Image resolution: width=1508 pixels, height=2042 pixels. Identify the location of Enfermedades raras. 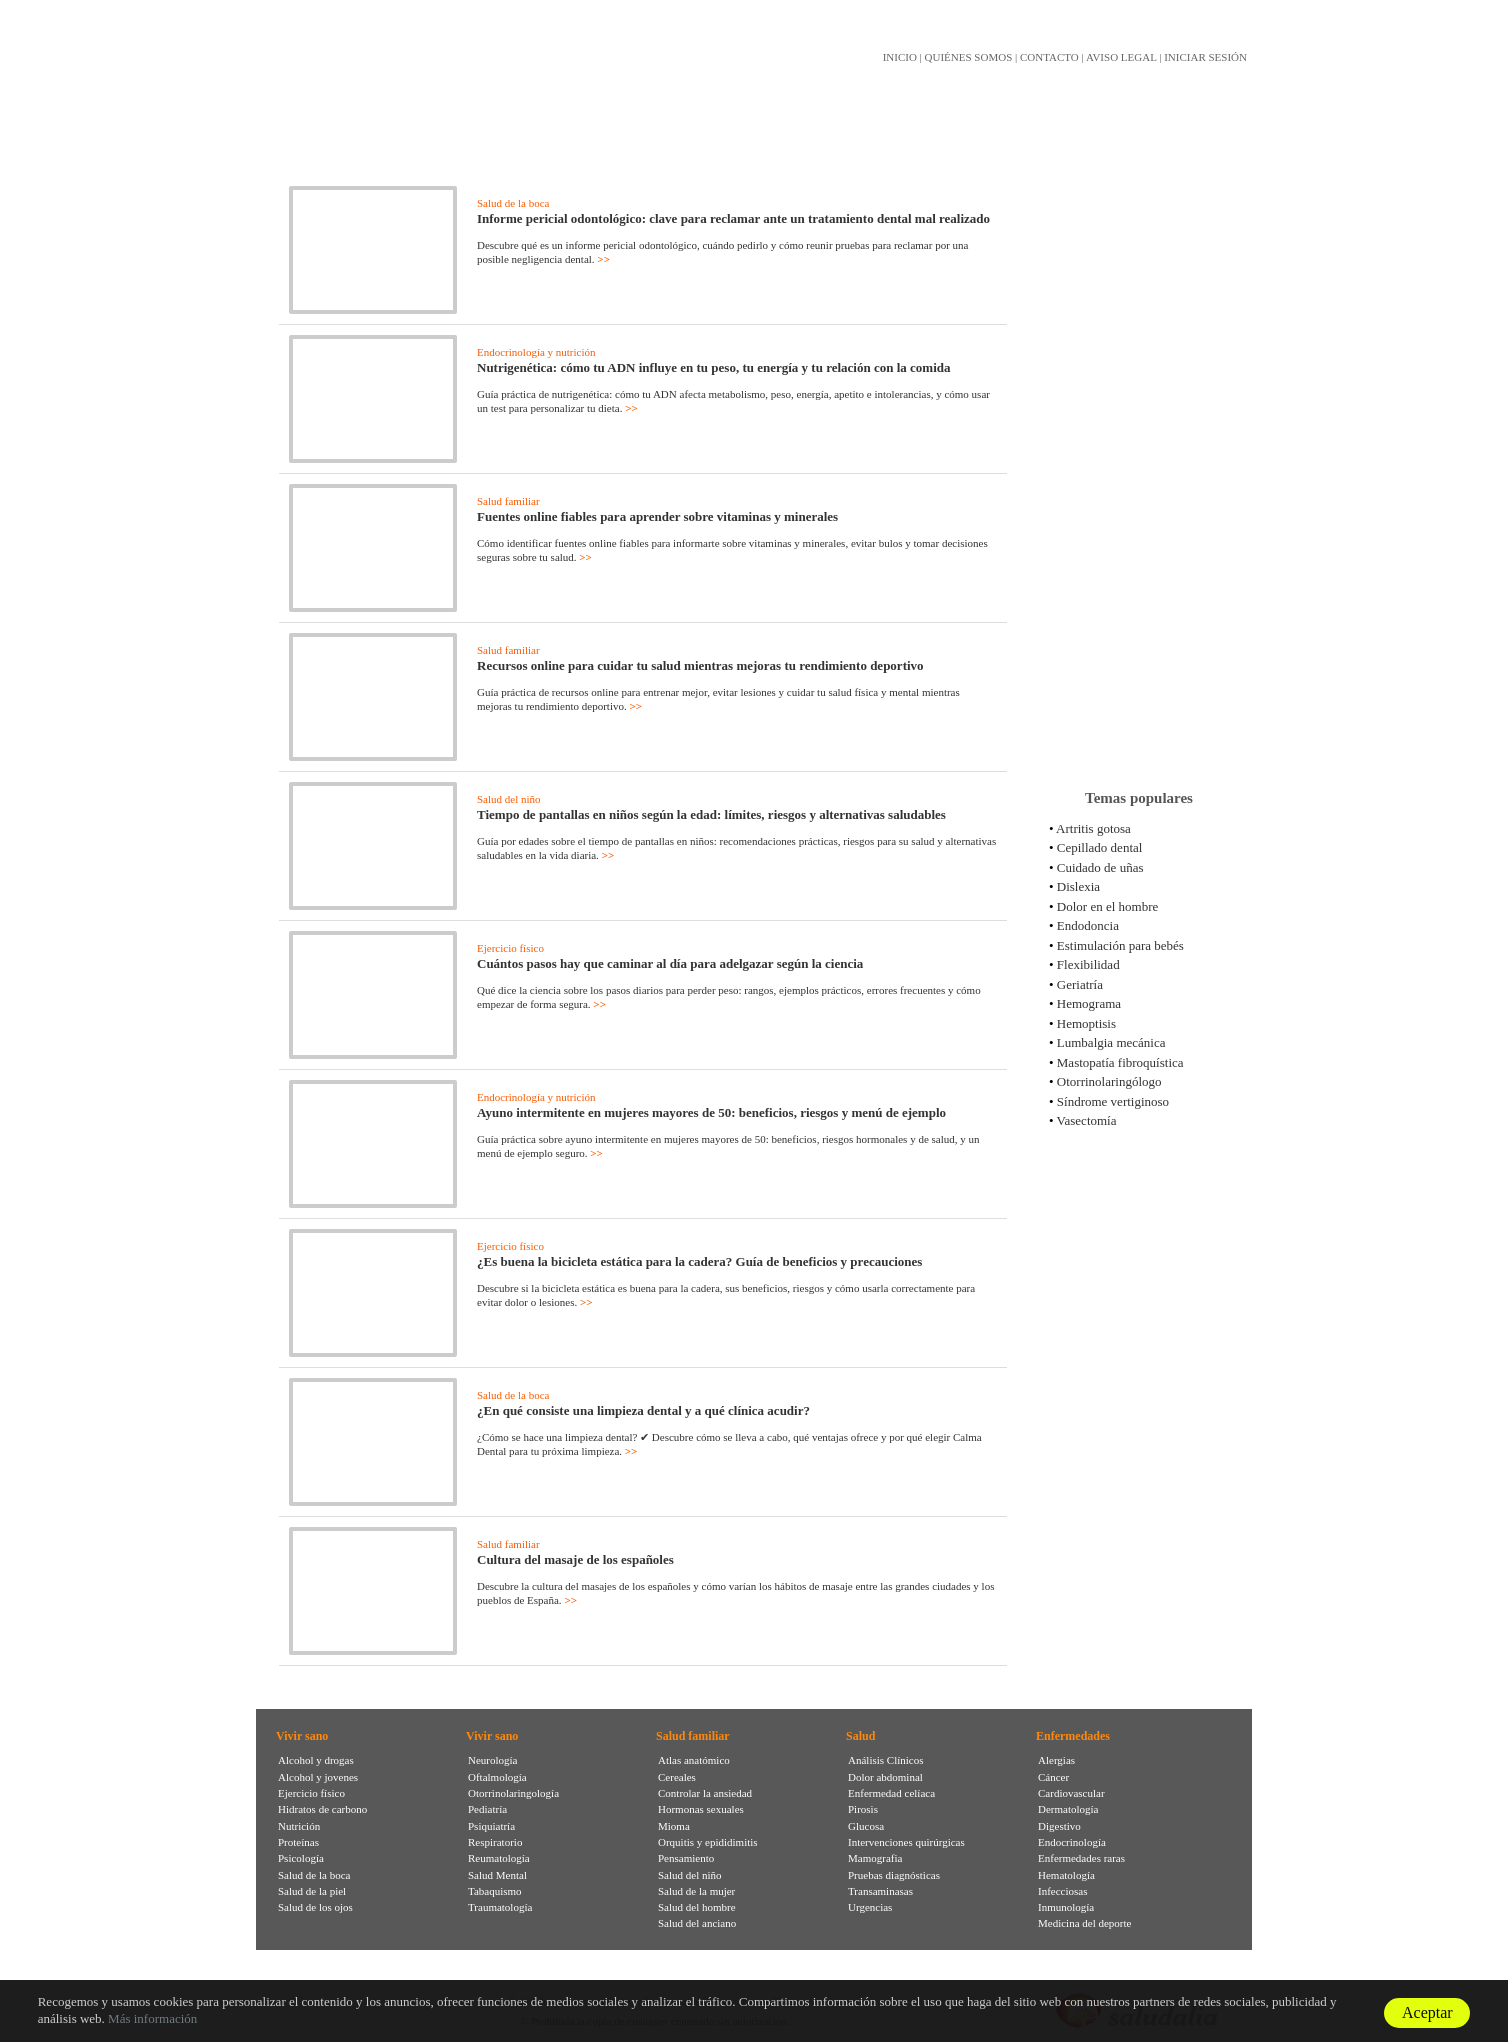
(1081, 1858).